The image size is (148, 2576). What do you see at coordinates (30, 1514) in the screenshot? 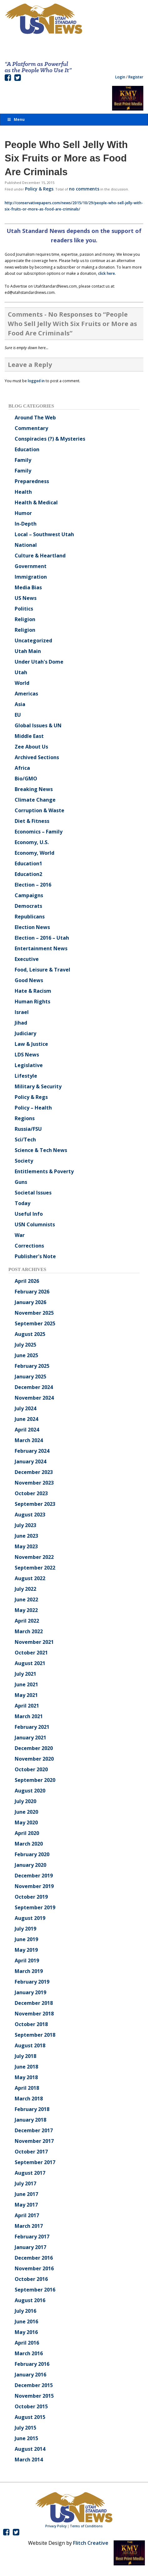
I see `August 2023` at bounding box center [30, 1514].